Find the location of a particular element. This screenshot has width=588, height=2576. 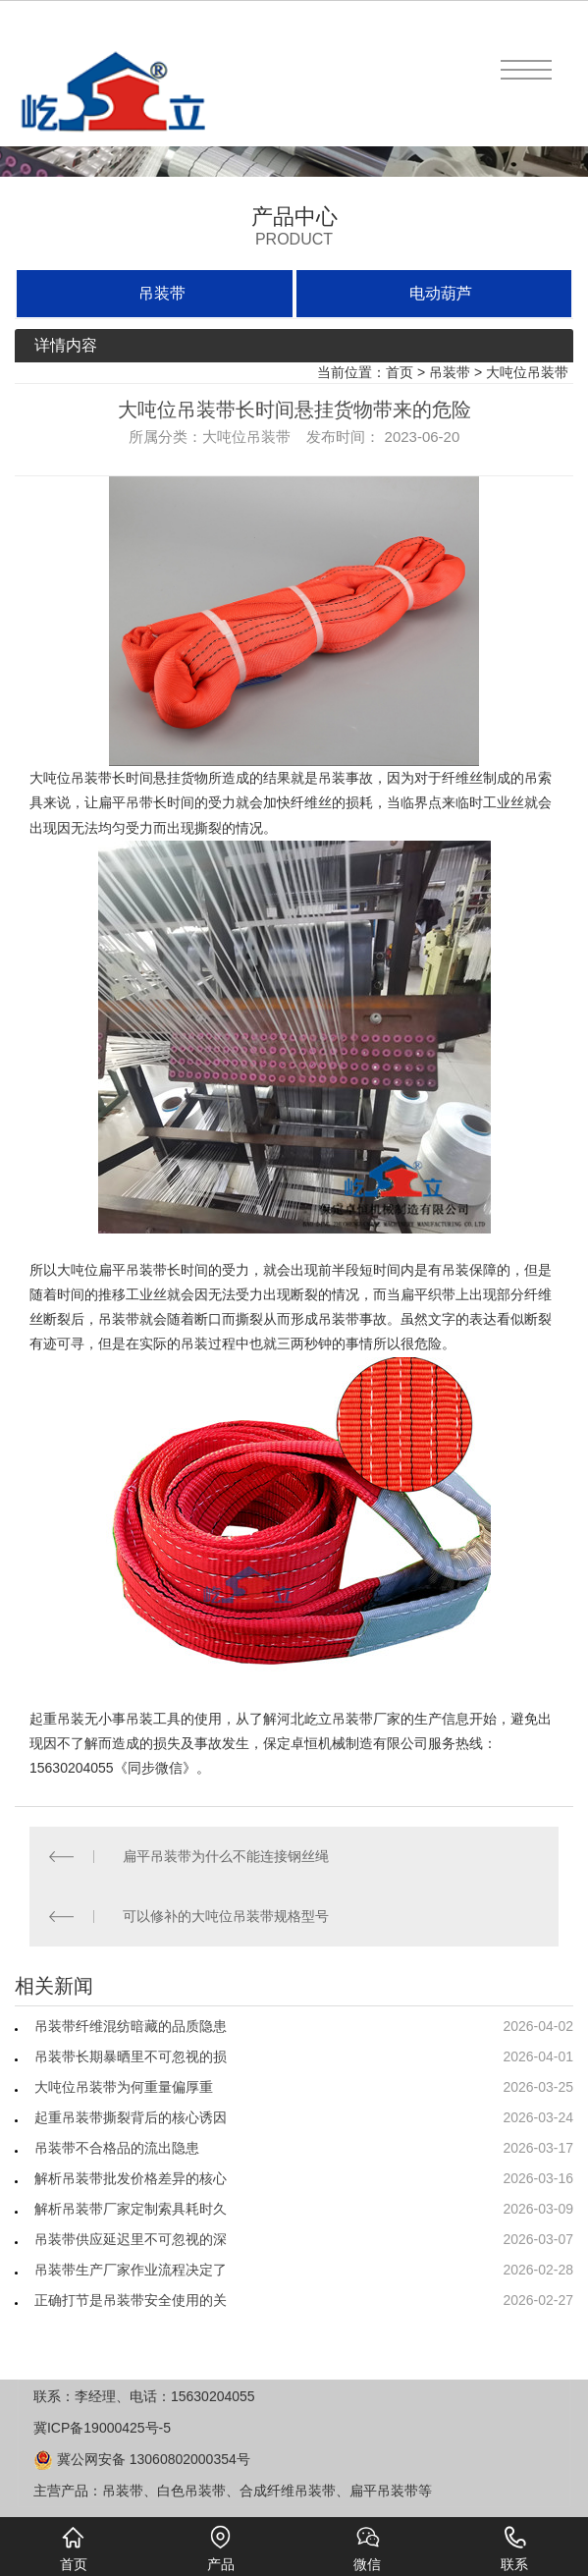

冀公网安备 13060802000354号 is located at coordinates (141, 2459).